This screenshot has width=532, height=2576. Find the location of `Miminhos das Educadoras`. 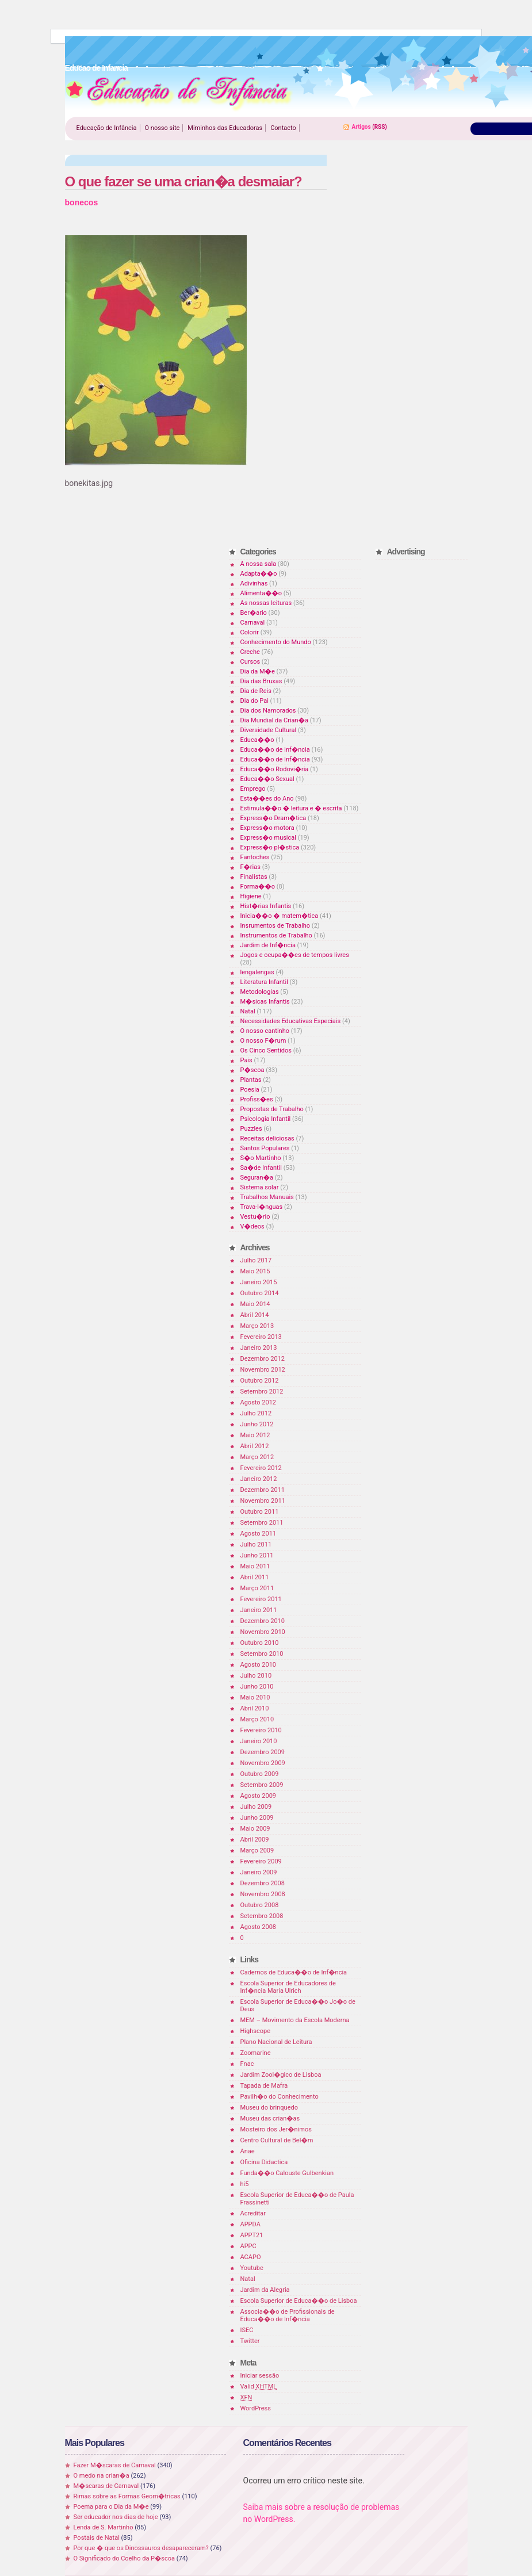

Miminhos das Educadoras is located at coordinates (224, 128).